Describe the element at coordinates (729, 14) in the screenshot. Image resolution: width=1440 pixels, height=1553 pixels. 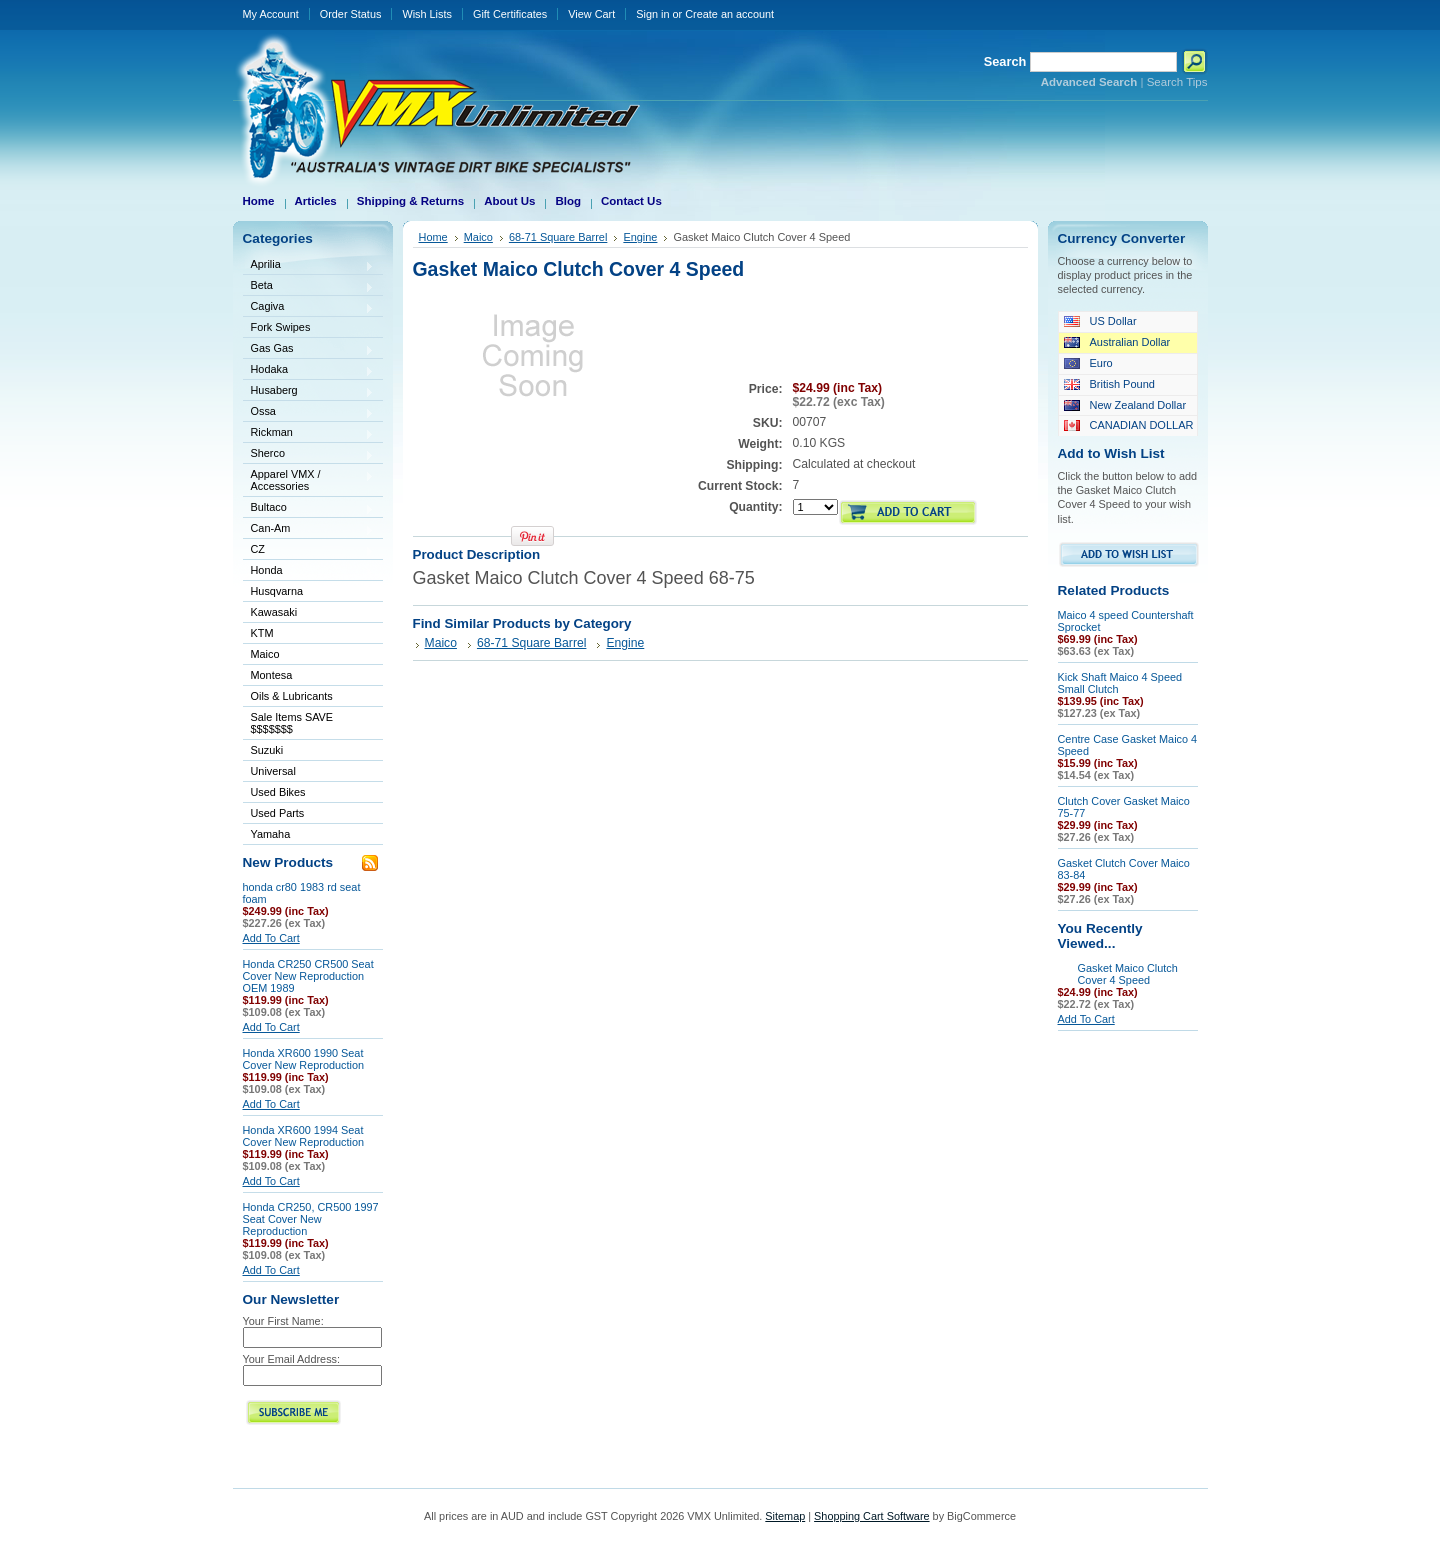
I see `Create an account` at that location.